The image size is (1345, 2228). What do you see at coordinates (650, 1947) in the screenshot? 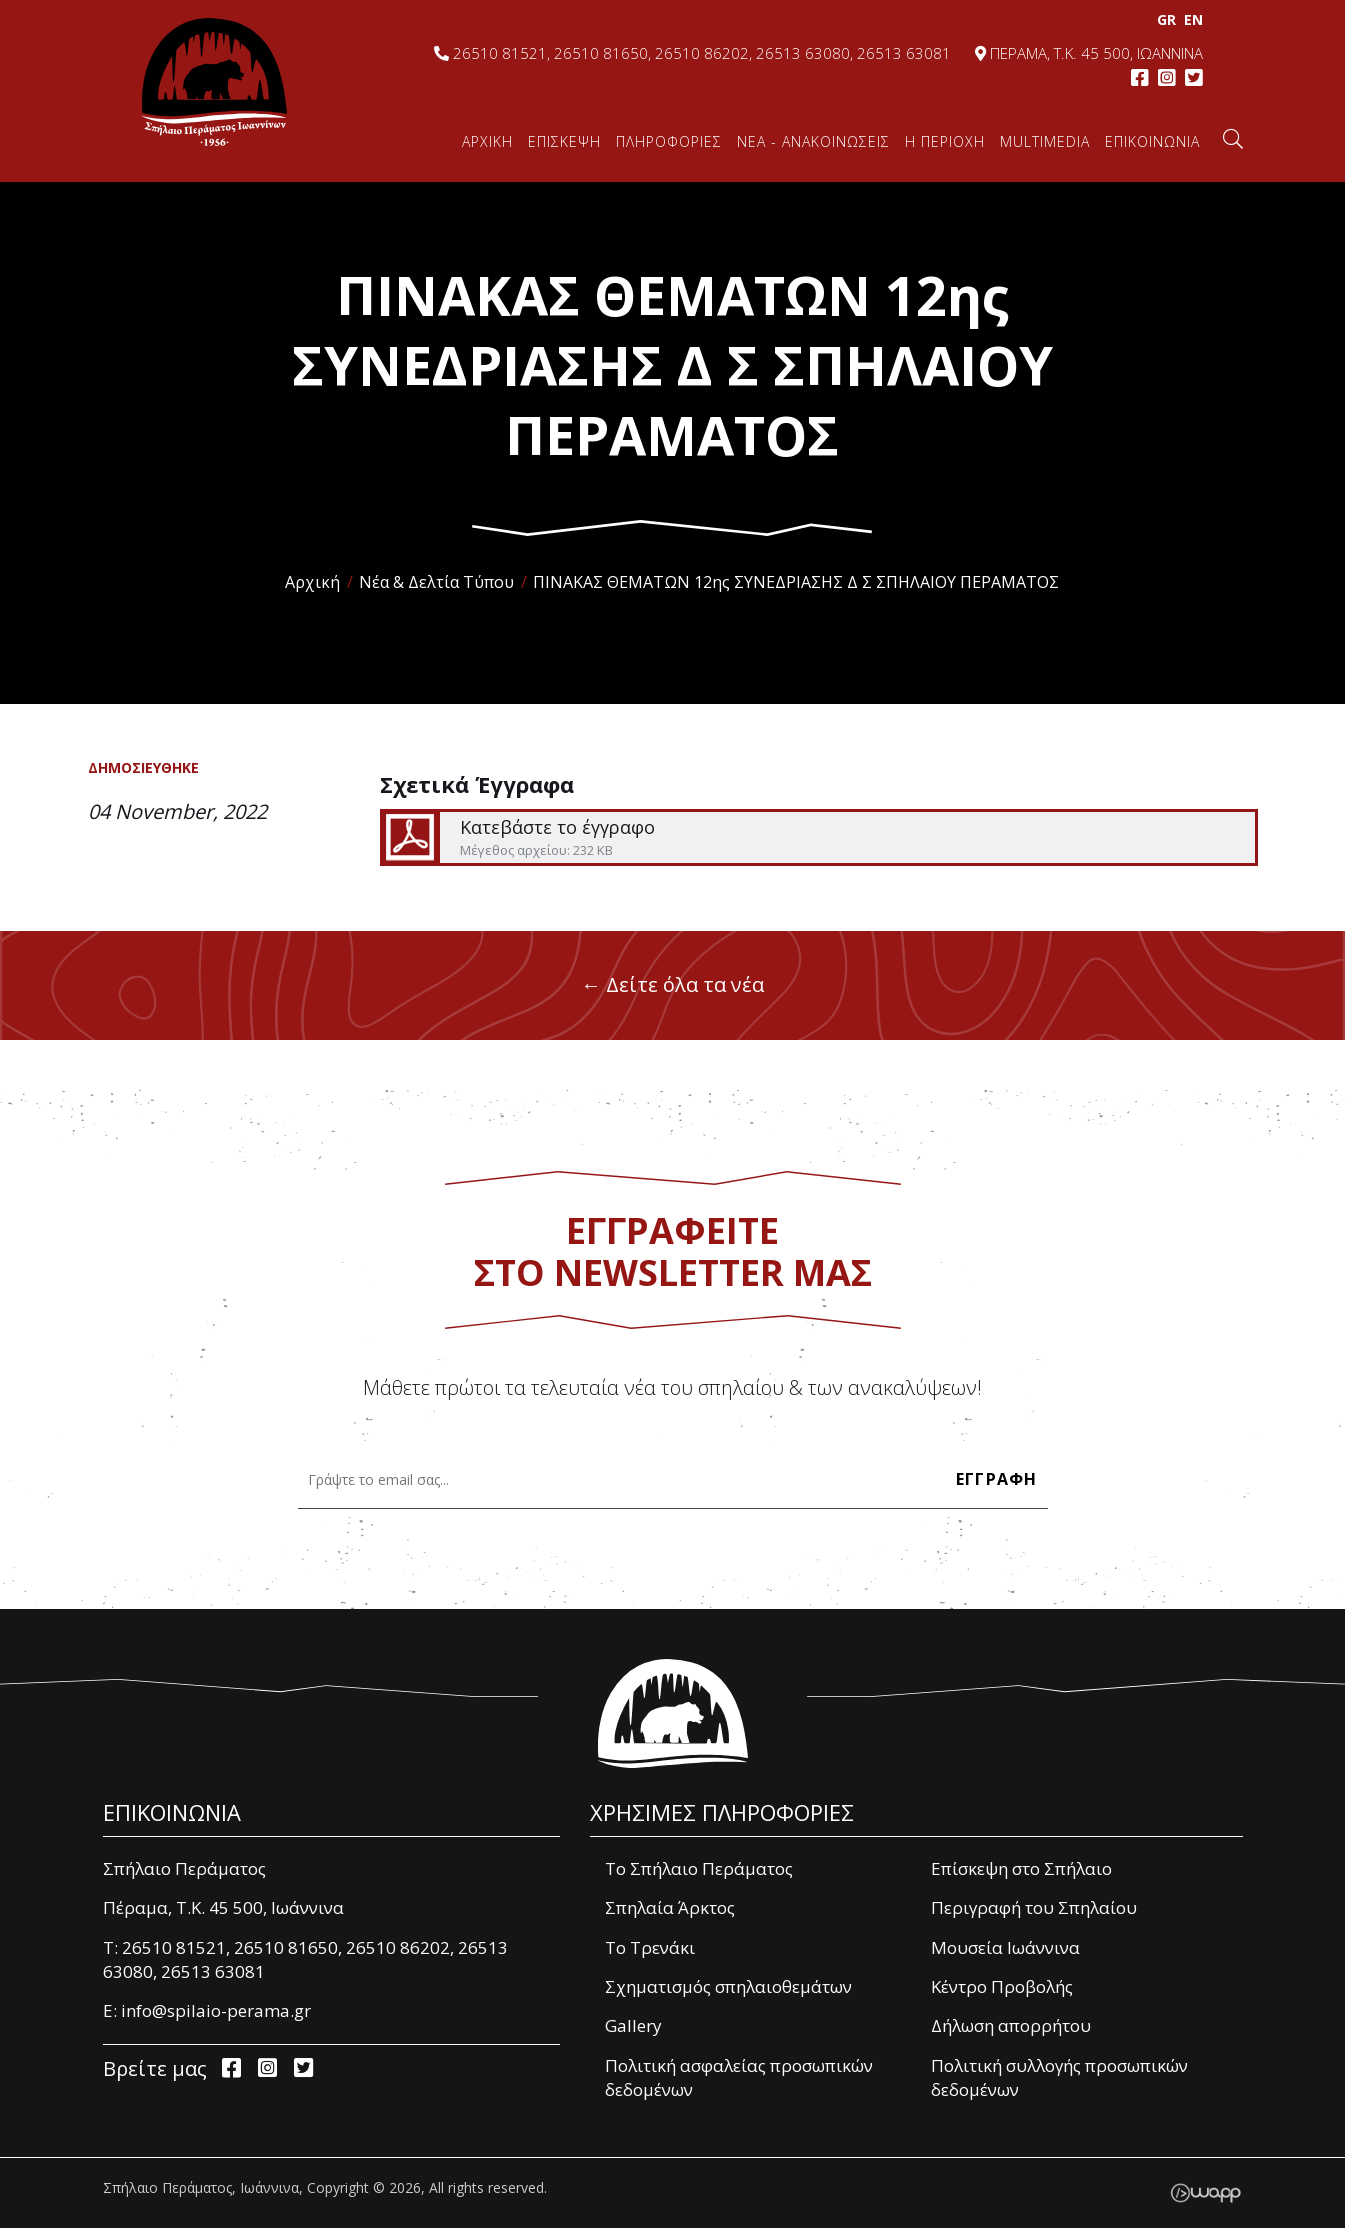
I see `Το Τρενάκι` at bounding box center [650, 1947].